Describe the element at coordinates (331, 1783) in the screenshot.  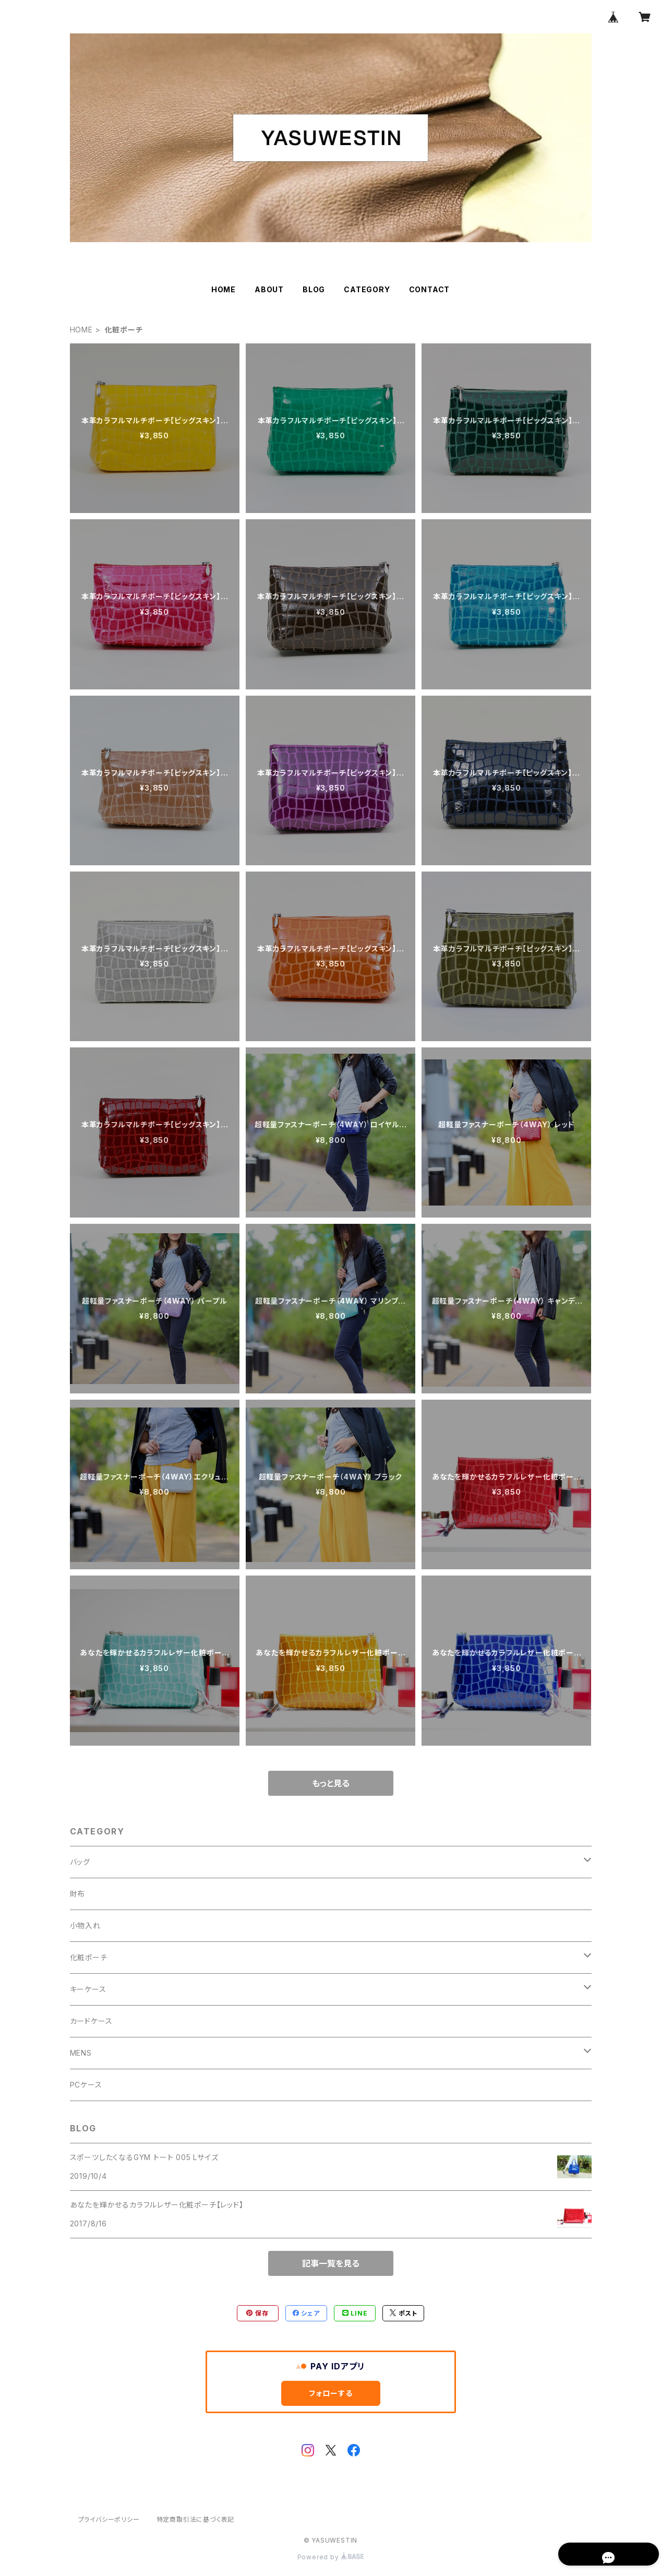
I see `もっと見る` at that location.